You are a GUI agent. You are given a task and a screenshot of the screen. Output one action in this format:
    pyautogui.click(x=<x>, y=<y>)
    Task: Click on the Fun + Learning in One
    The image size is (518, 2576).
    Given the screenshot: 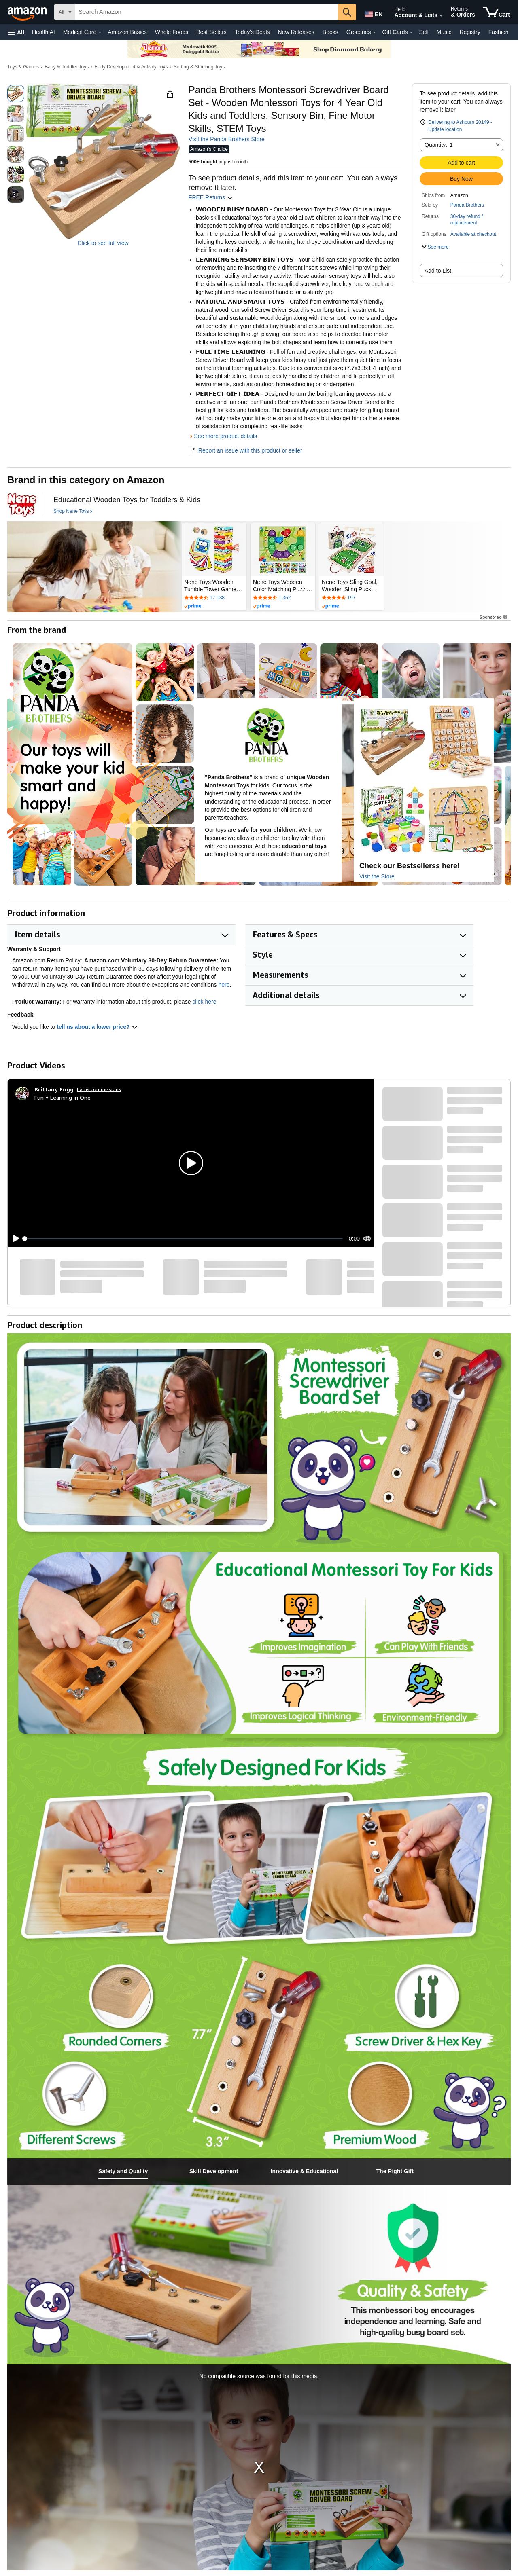 What is the action you would take?
    pyautogui.click(x=62, y=1097)
    